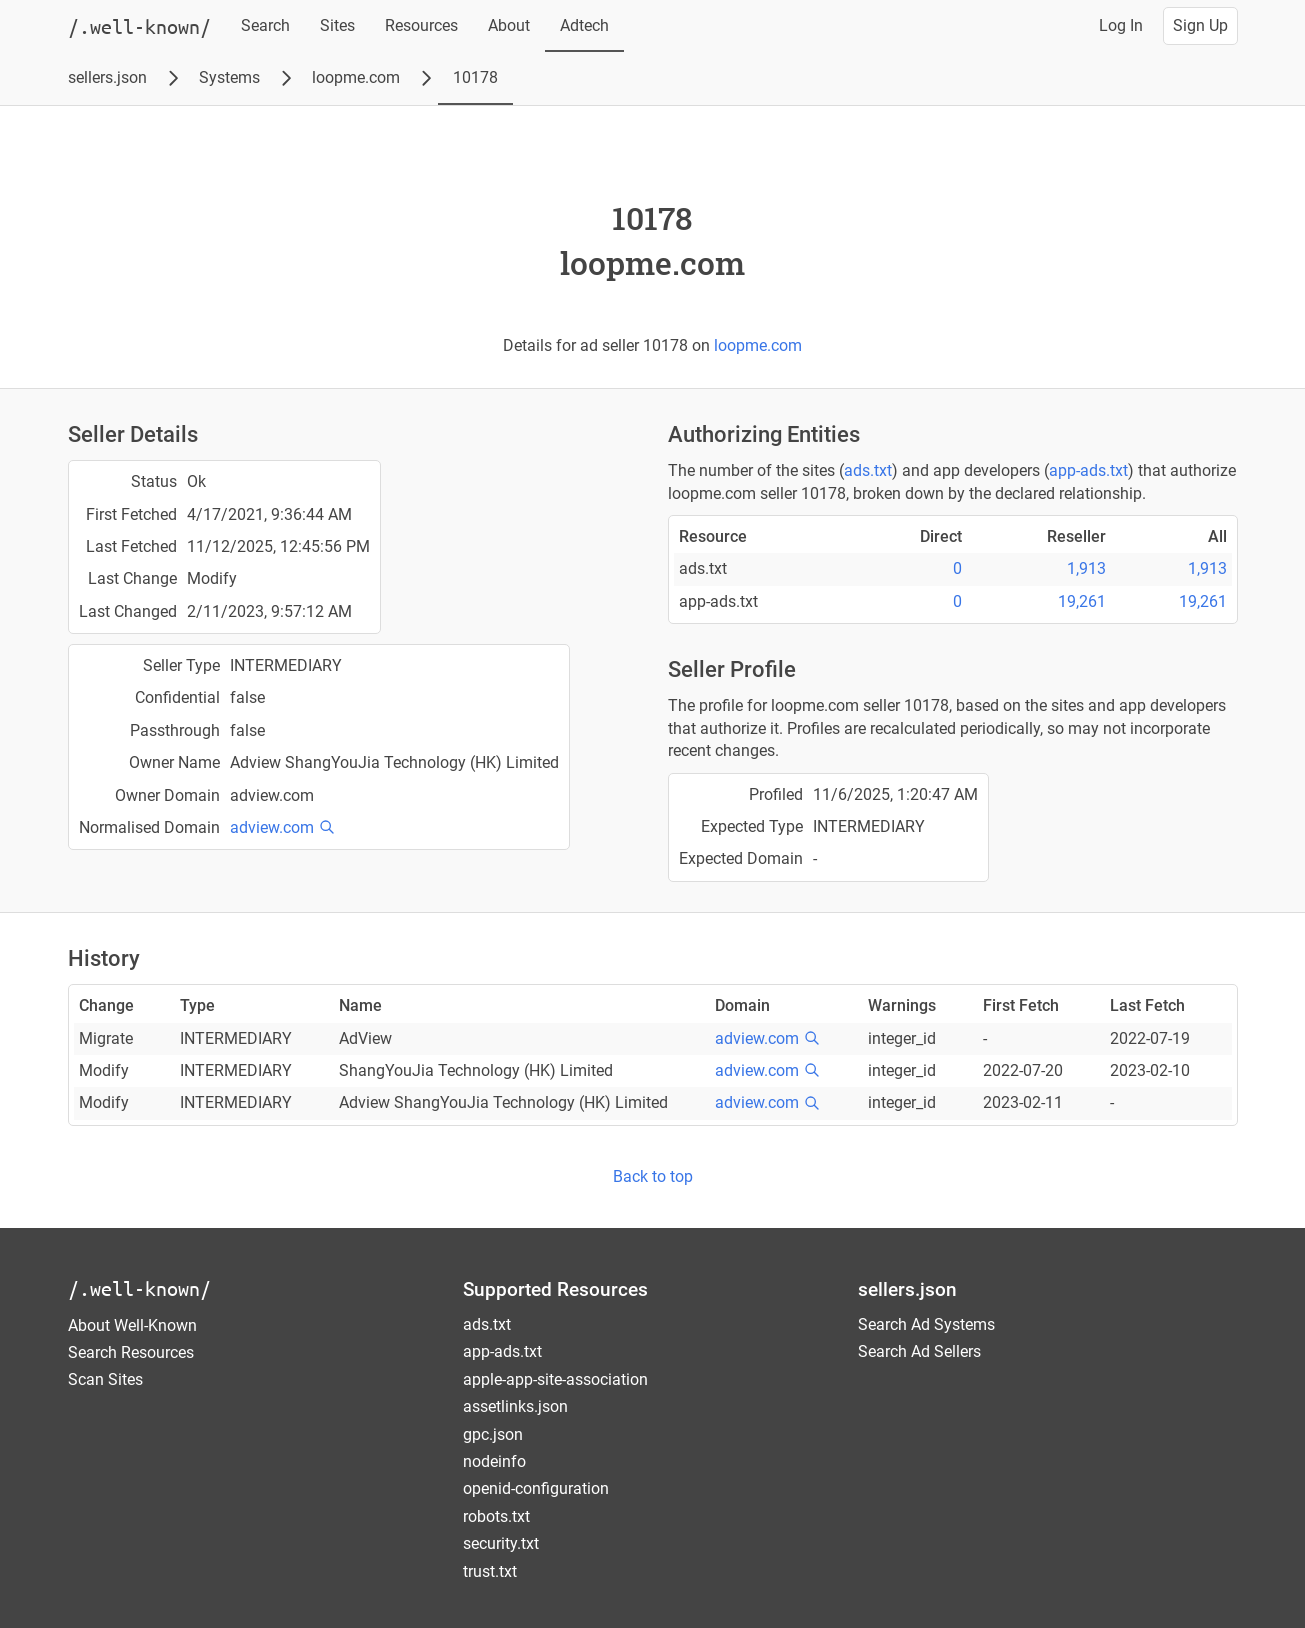 This screenshot has height=1628, width=1305. What do you see at coordinates (105, 1379) in the screenshot?
I see `Scan Sites` at bounding box center [105, 1379].